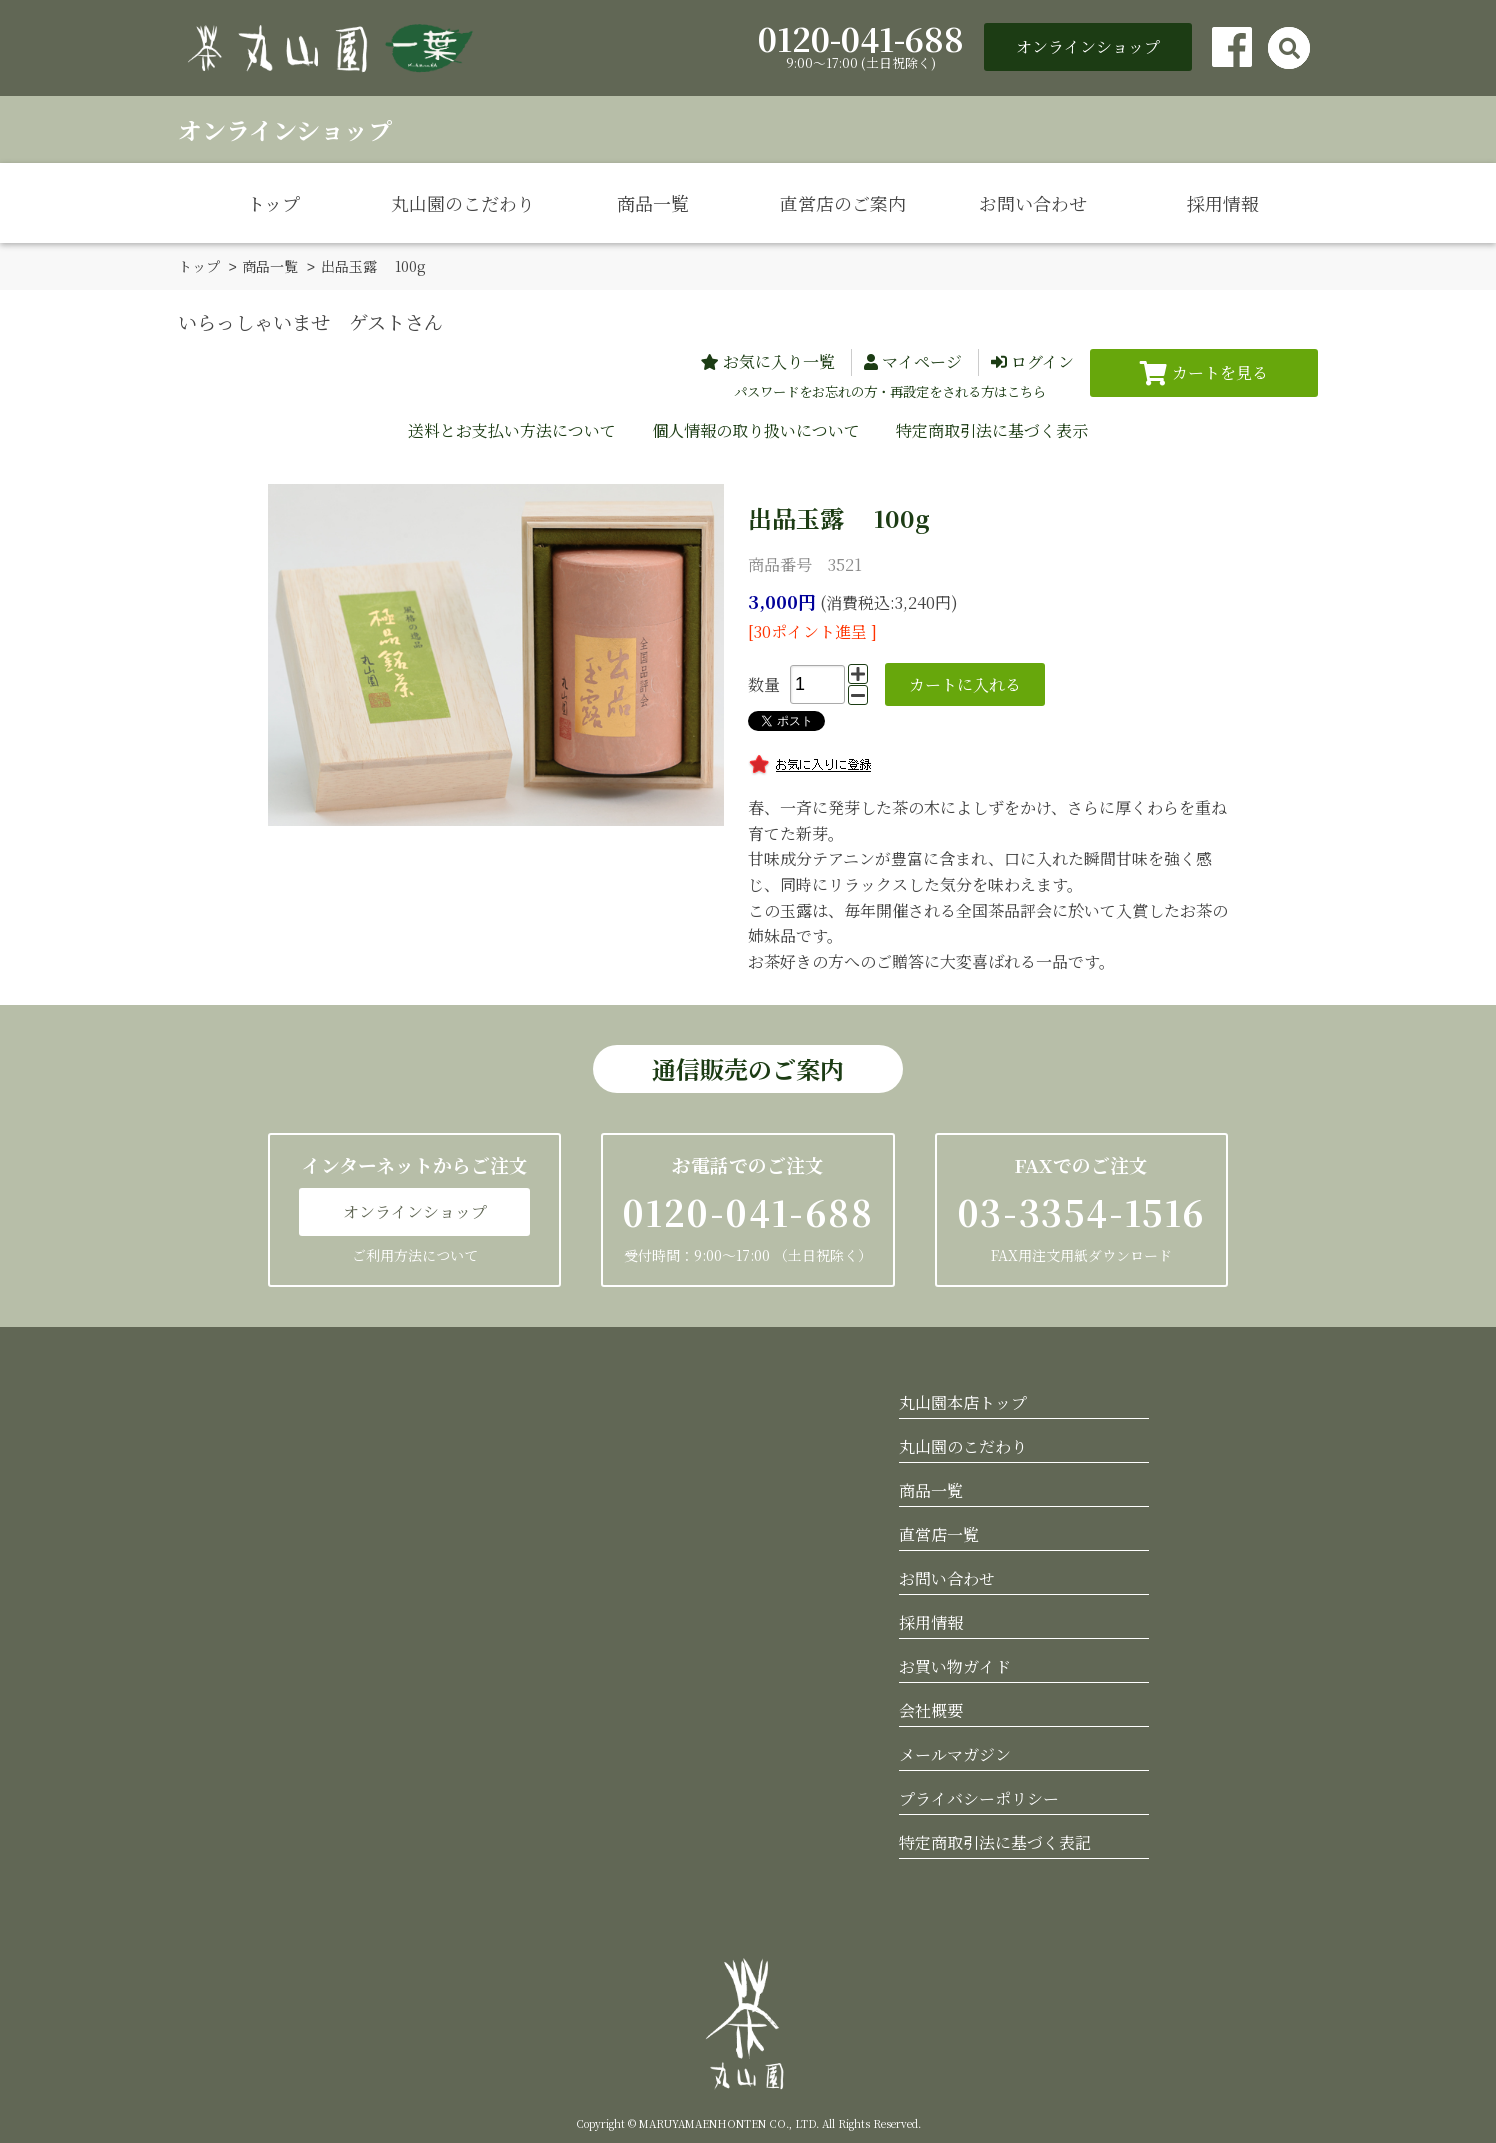 The image size is (1496, 2143). I want to click on マイページ, so click(922, 360).